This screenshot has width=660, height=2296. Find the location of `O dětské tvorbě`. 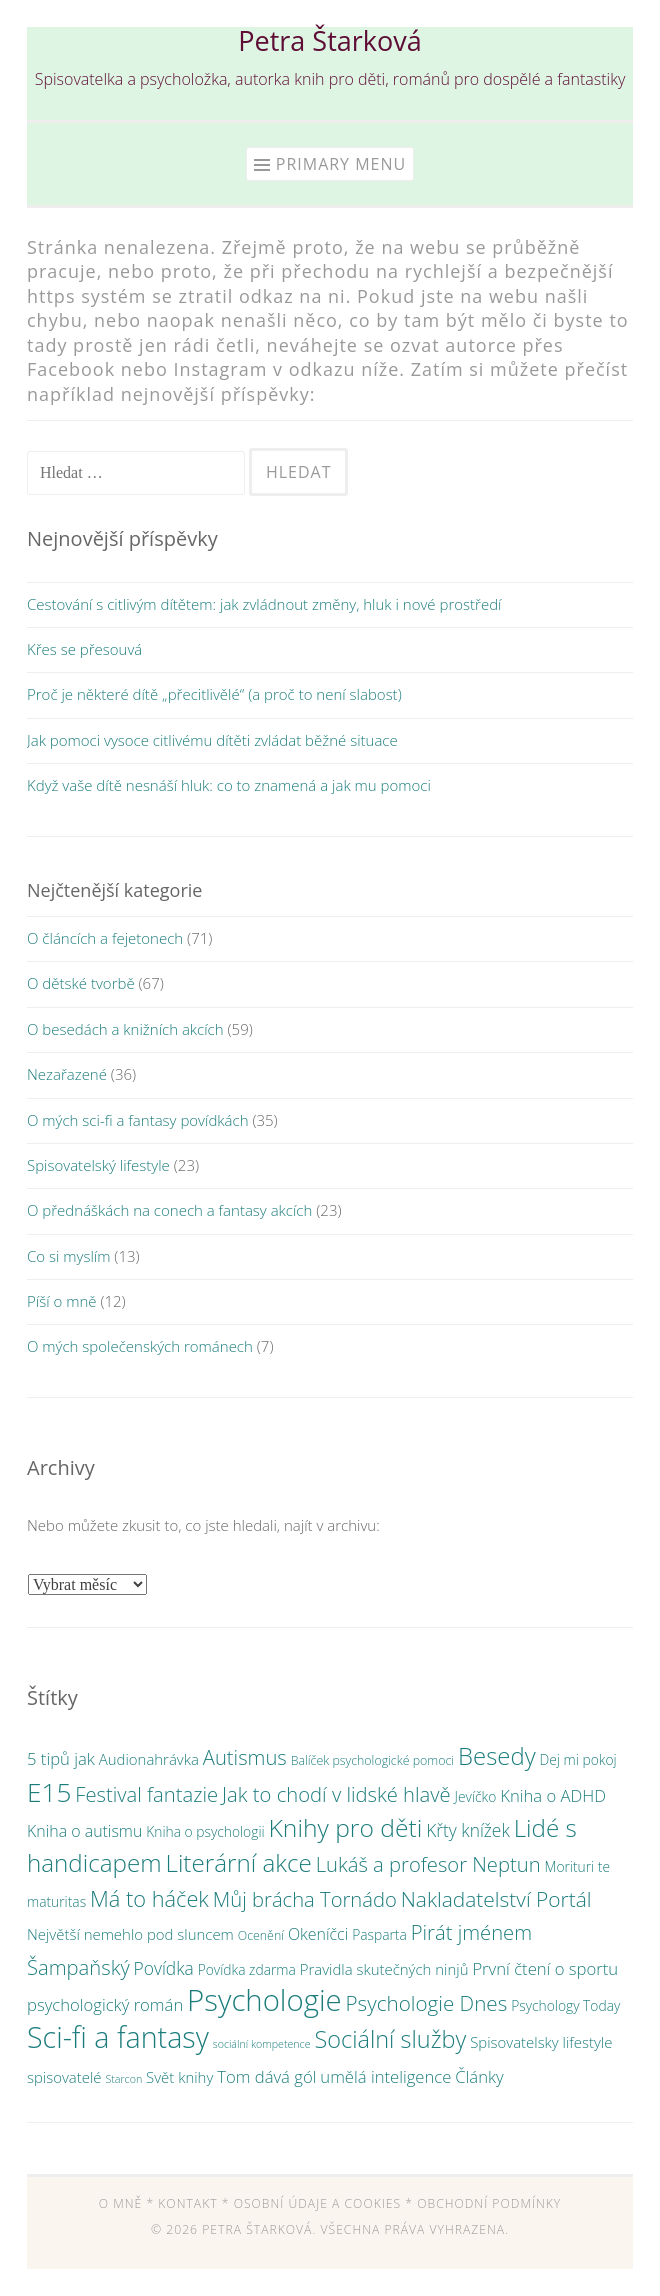

O dětské tvorbě is located at coordinates (81, 983).